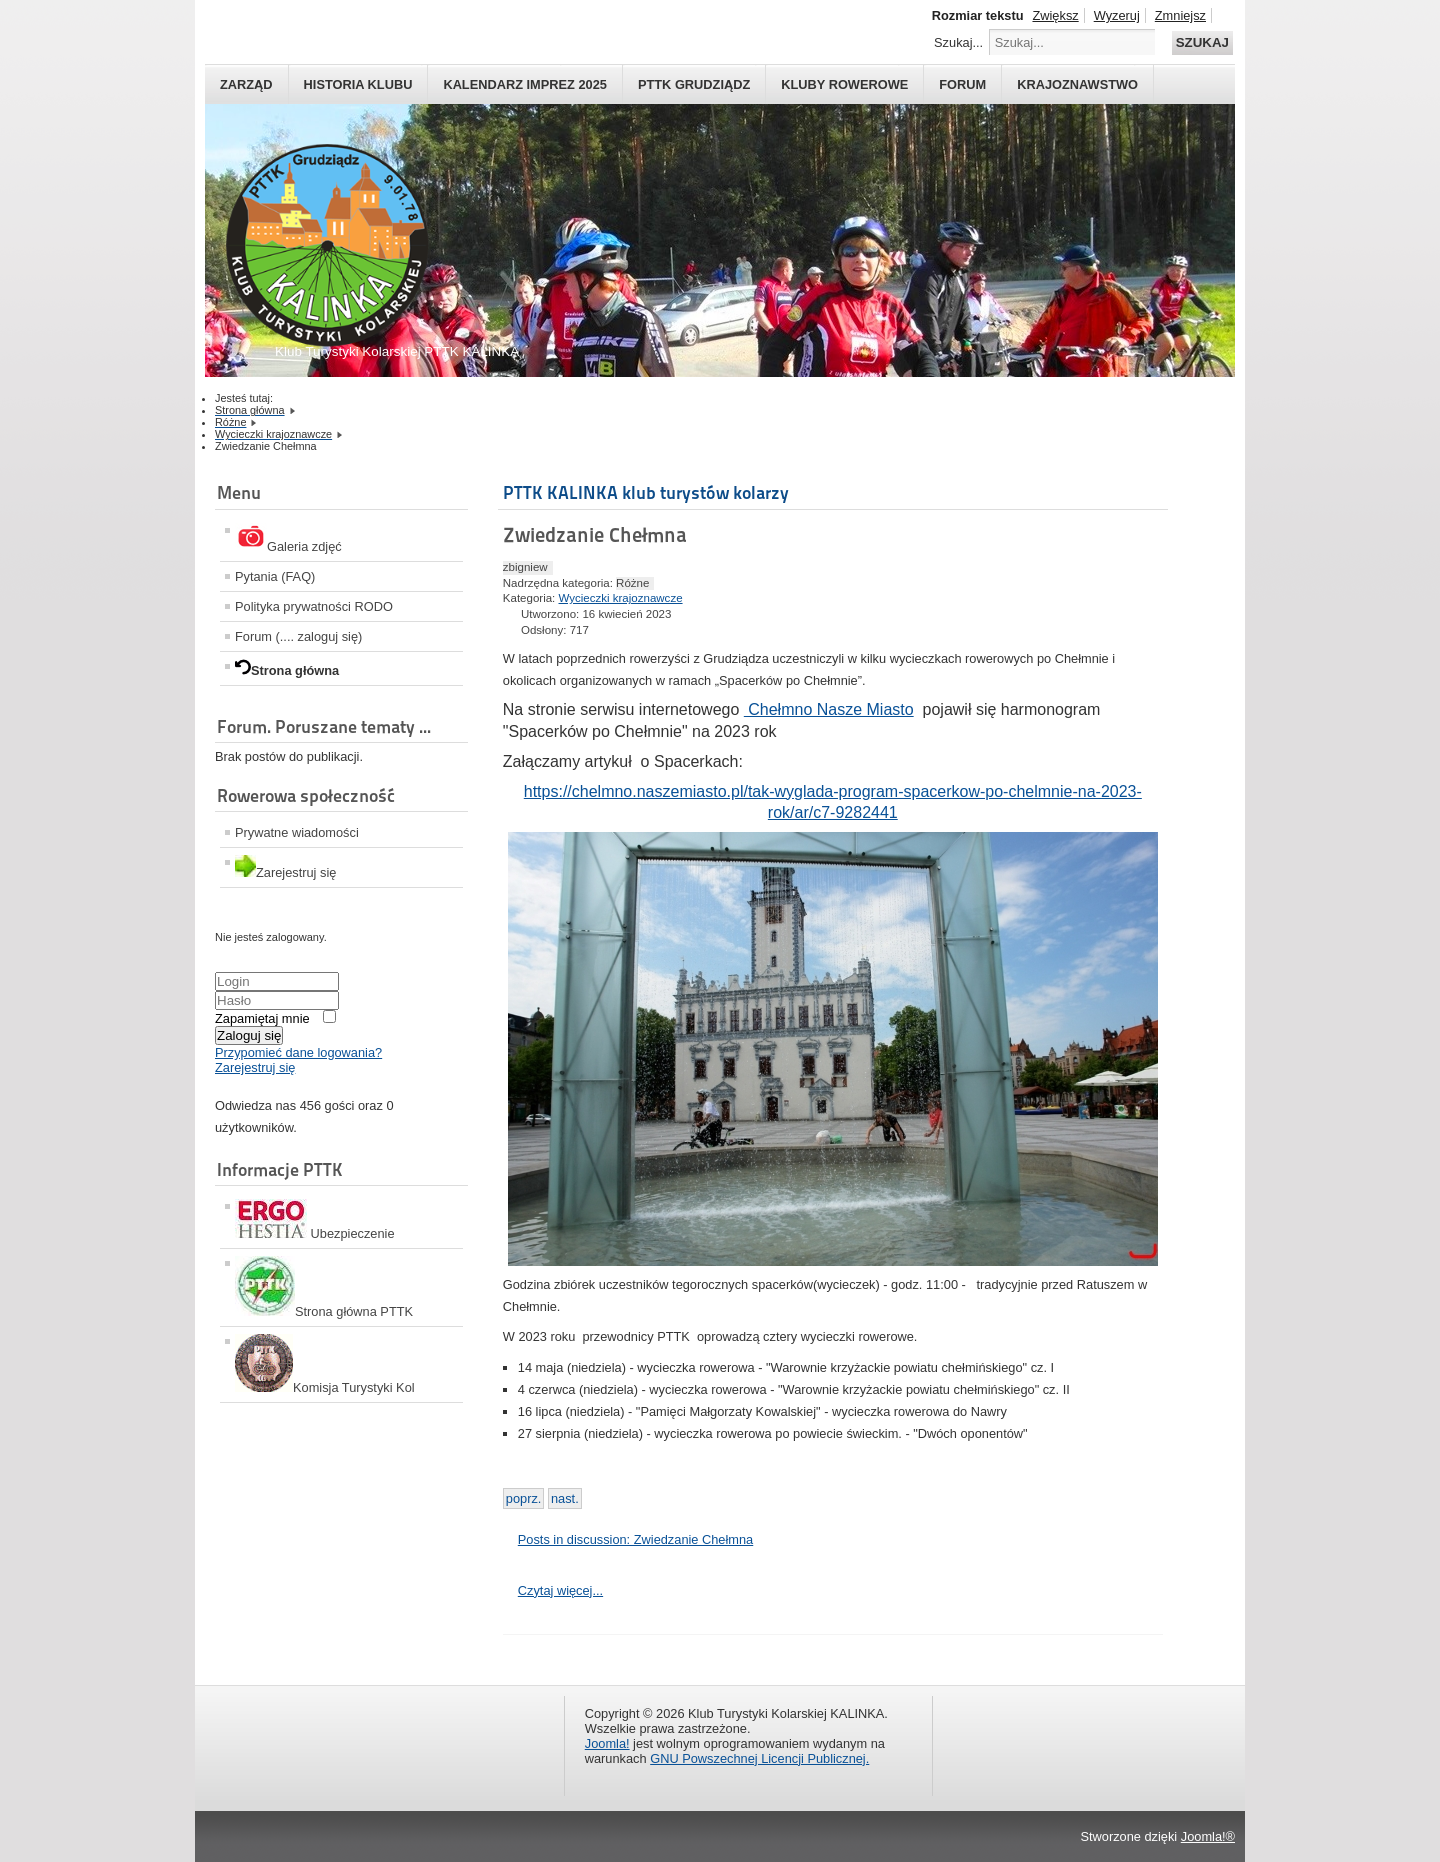  What do you see at coordinates (298, 636) in the screenshot?
I see `Forum (.... zaloguj się)` at bounding box center [298, 636].